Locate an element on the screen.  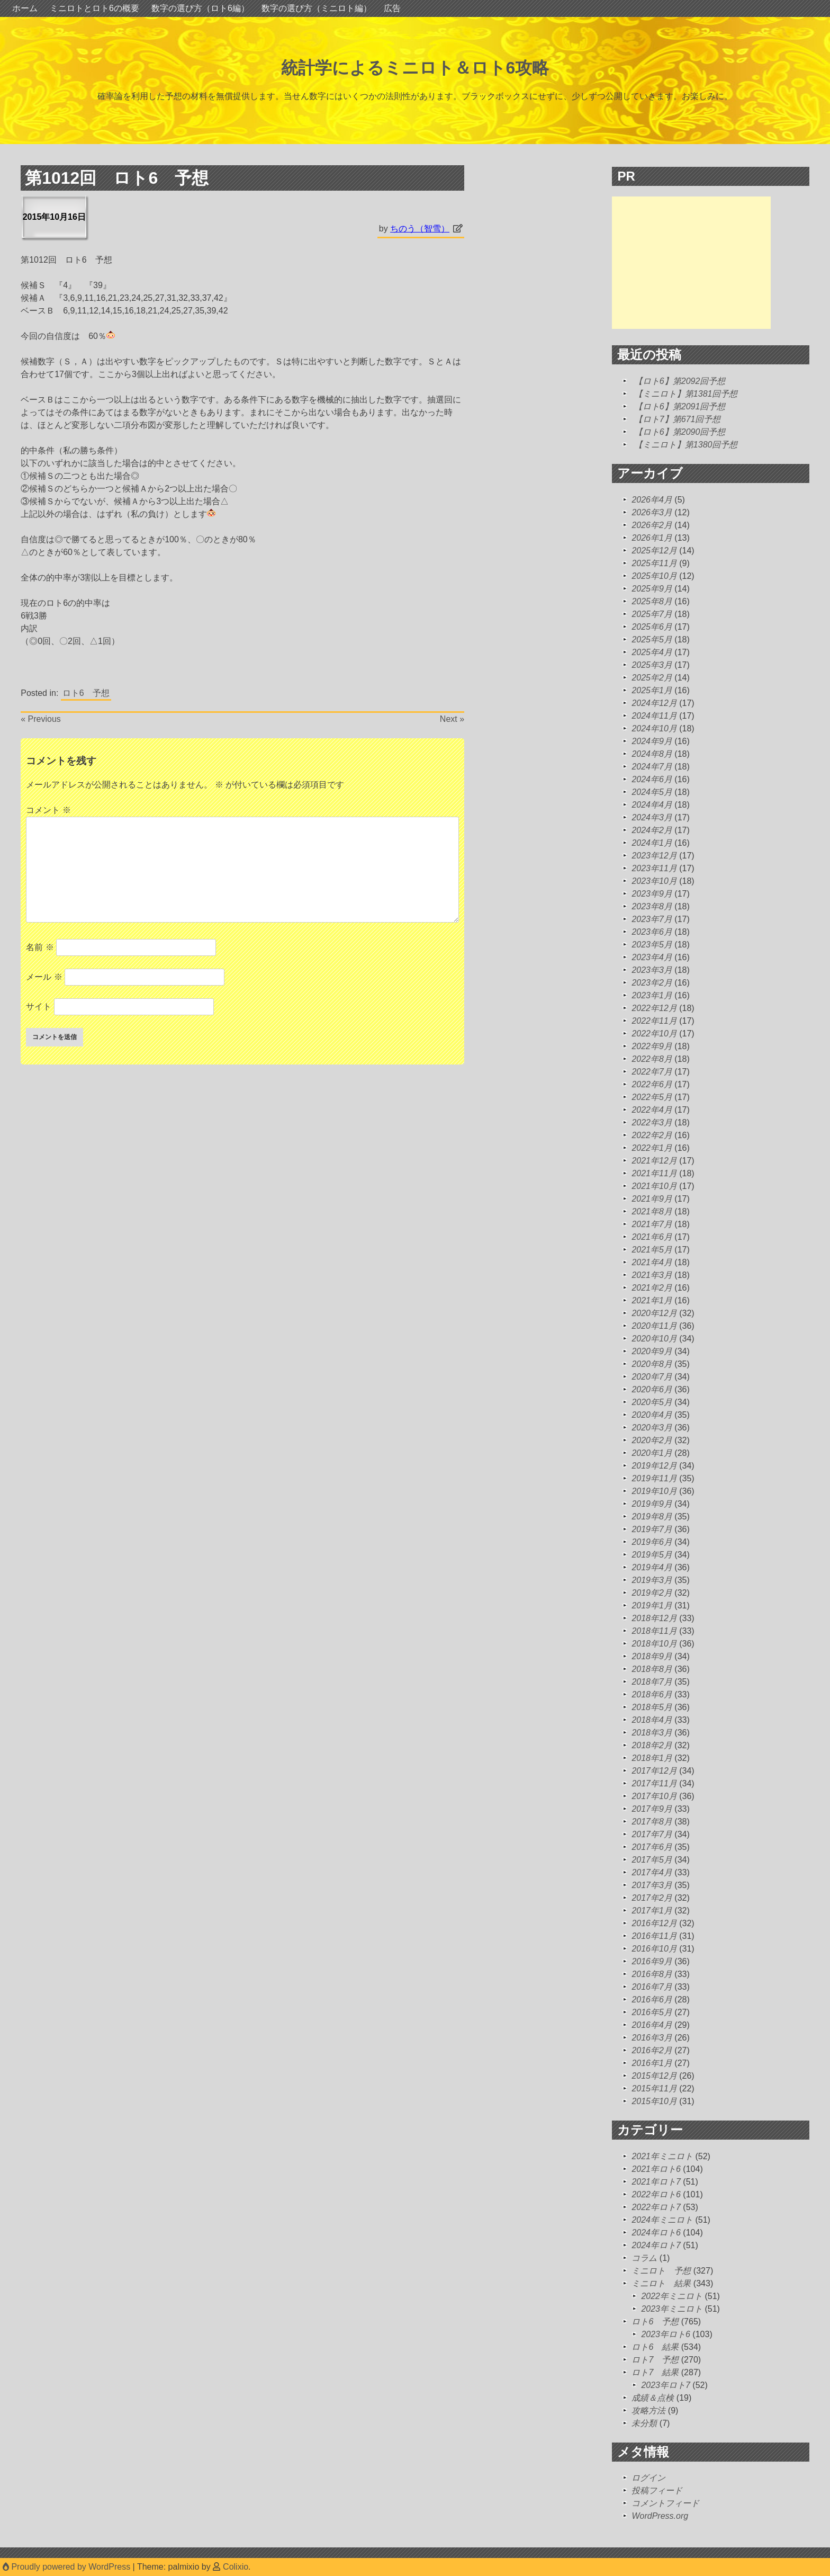
Next » is located at coordinates (452, 718).